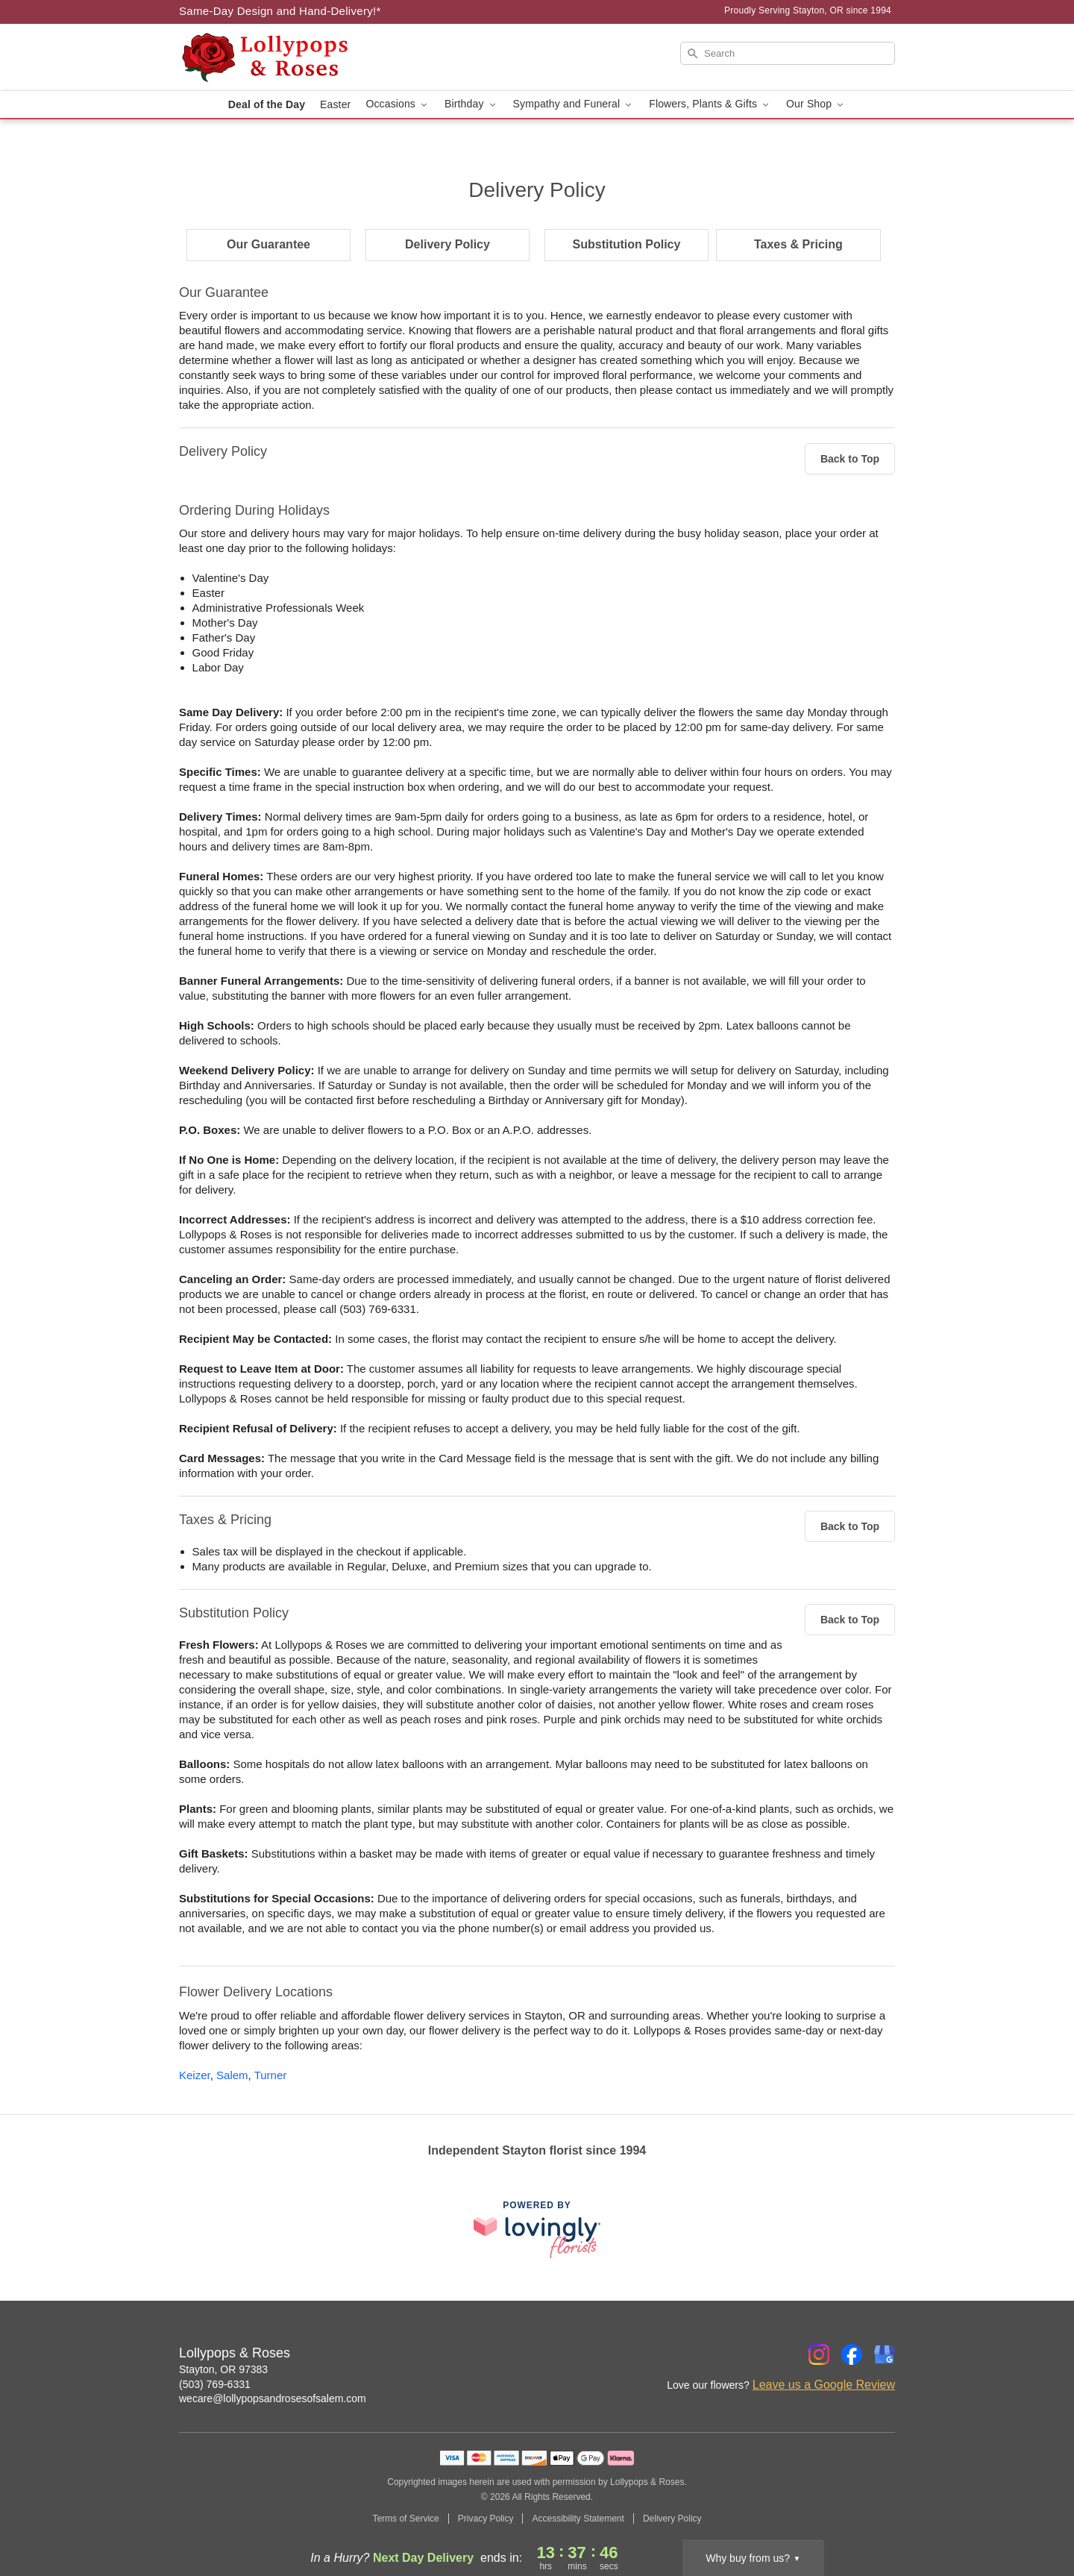 The height and width of the screenshot is (2576, 1074). I want to click on Birthday [button], so click(471, 104).